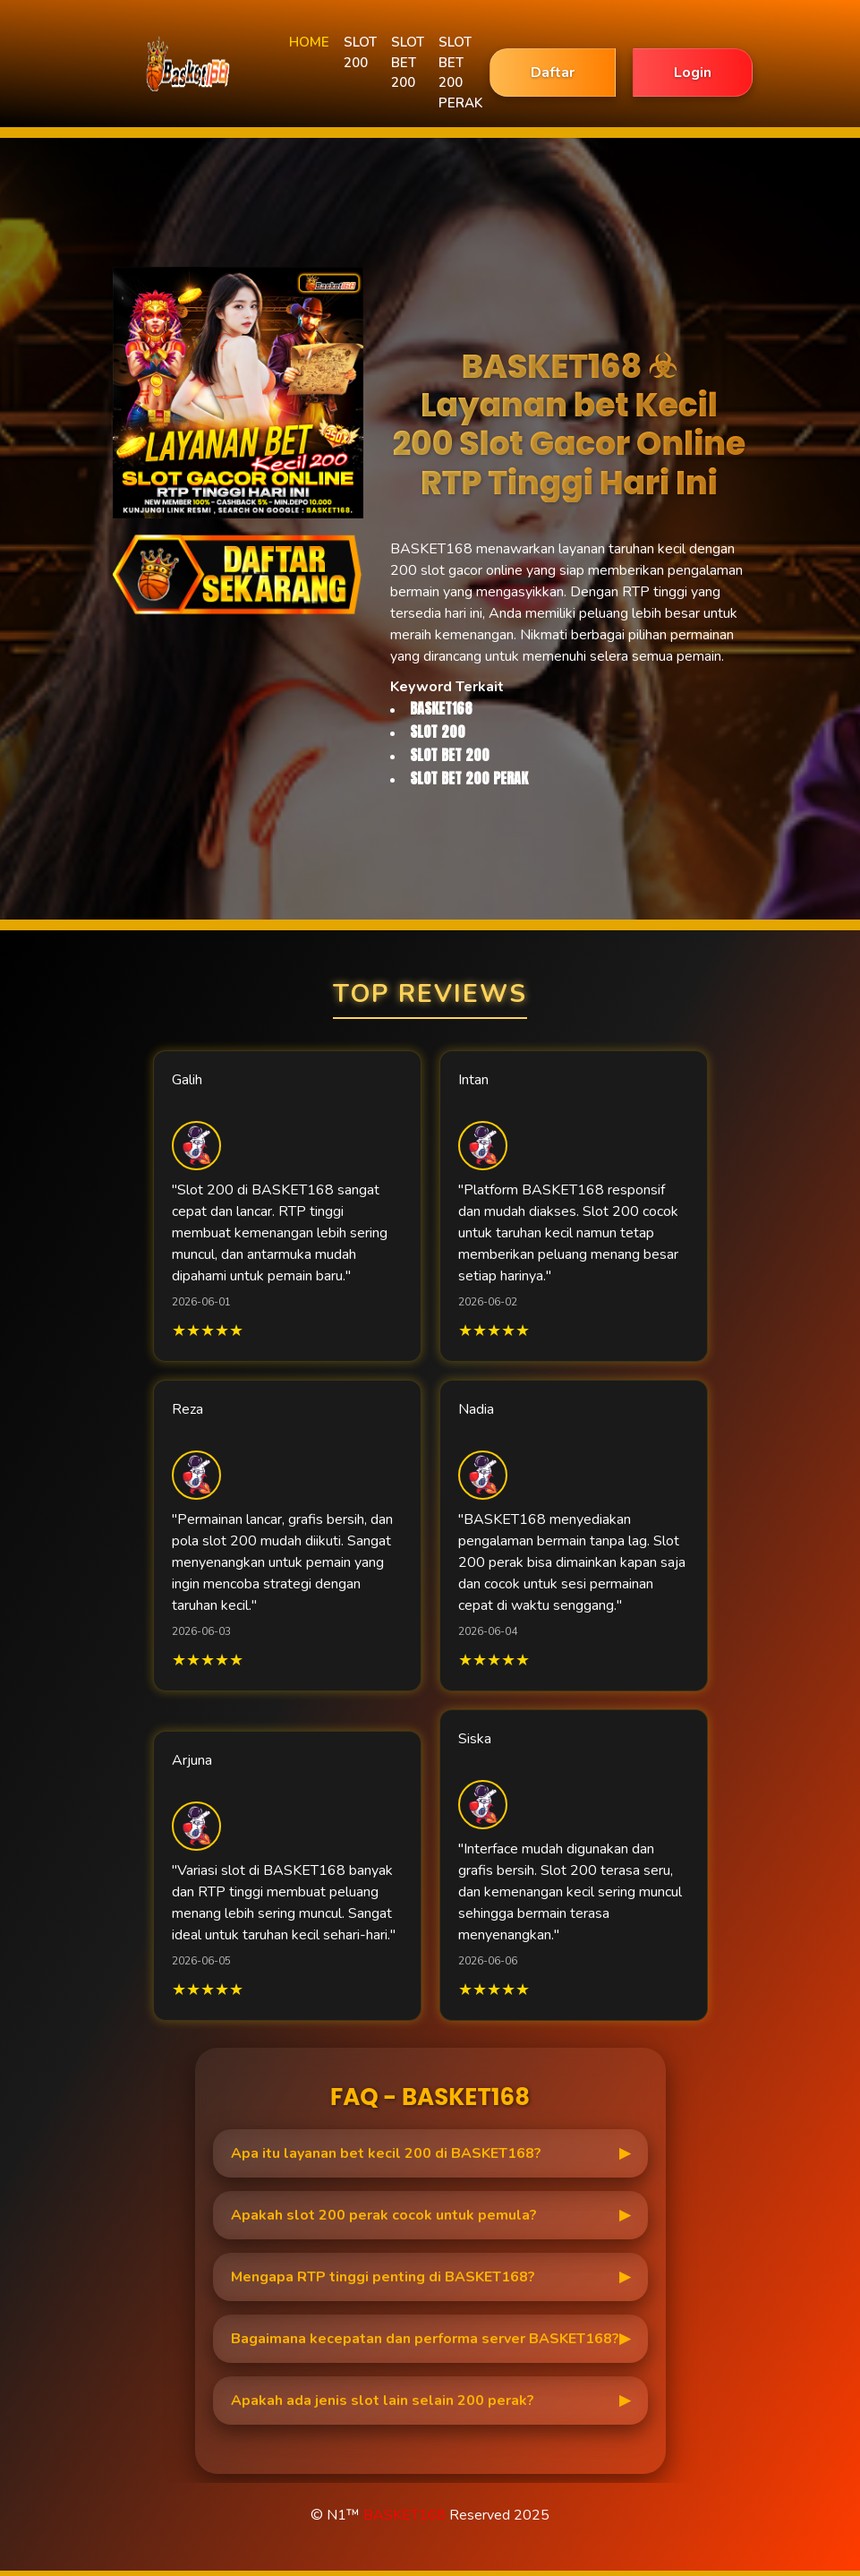  I want to click on HOME, so click(309, 42).